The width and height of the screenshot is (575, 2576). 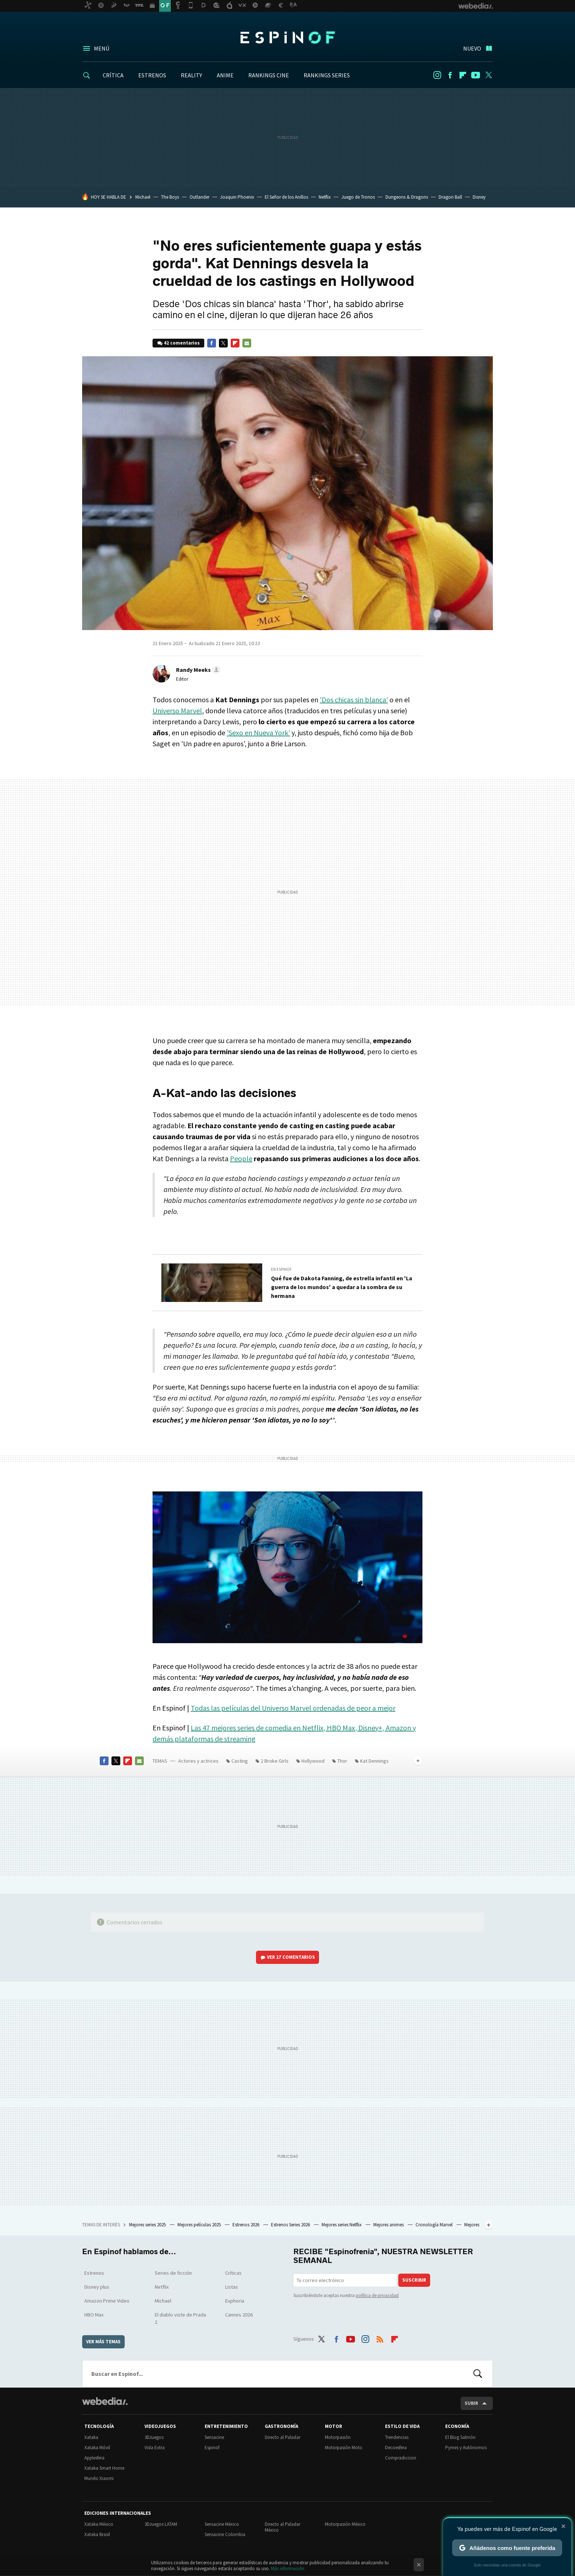 I want to click on Motorpasión México, so click(x=345, y=2524).